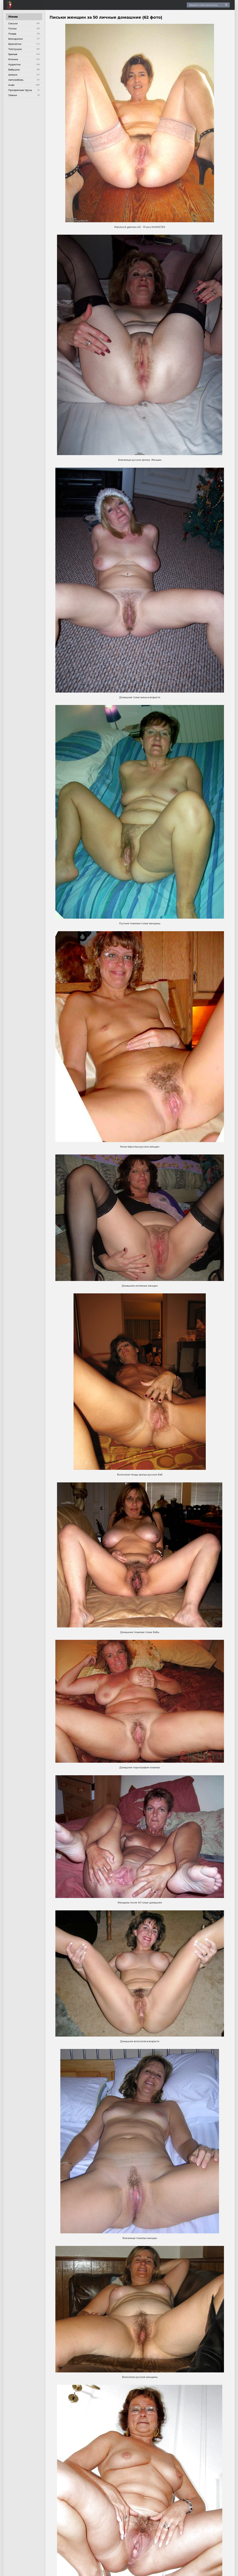 The height and width of the screenshot is (2576, 238). I want to click on Бабушки, so click(14, 69).